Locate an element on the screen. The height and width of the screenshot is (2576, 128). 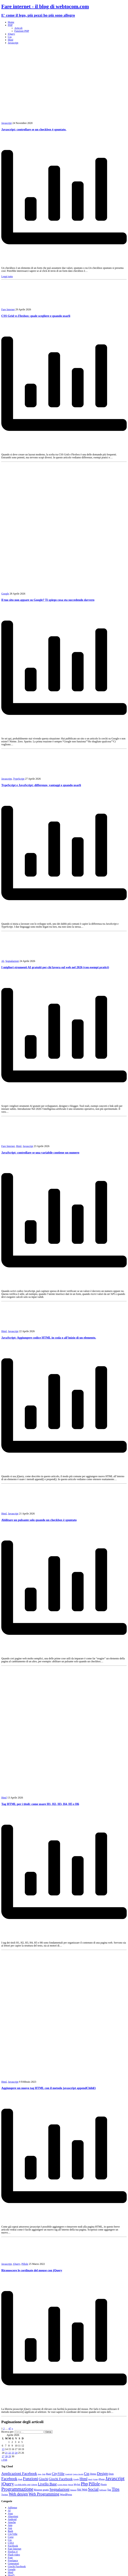
Giochi [Giochi (29 elementi)] is located at coordinates (43, 2479).